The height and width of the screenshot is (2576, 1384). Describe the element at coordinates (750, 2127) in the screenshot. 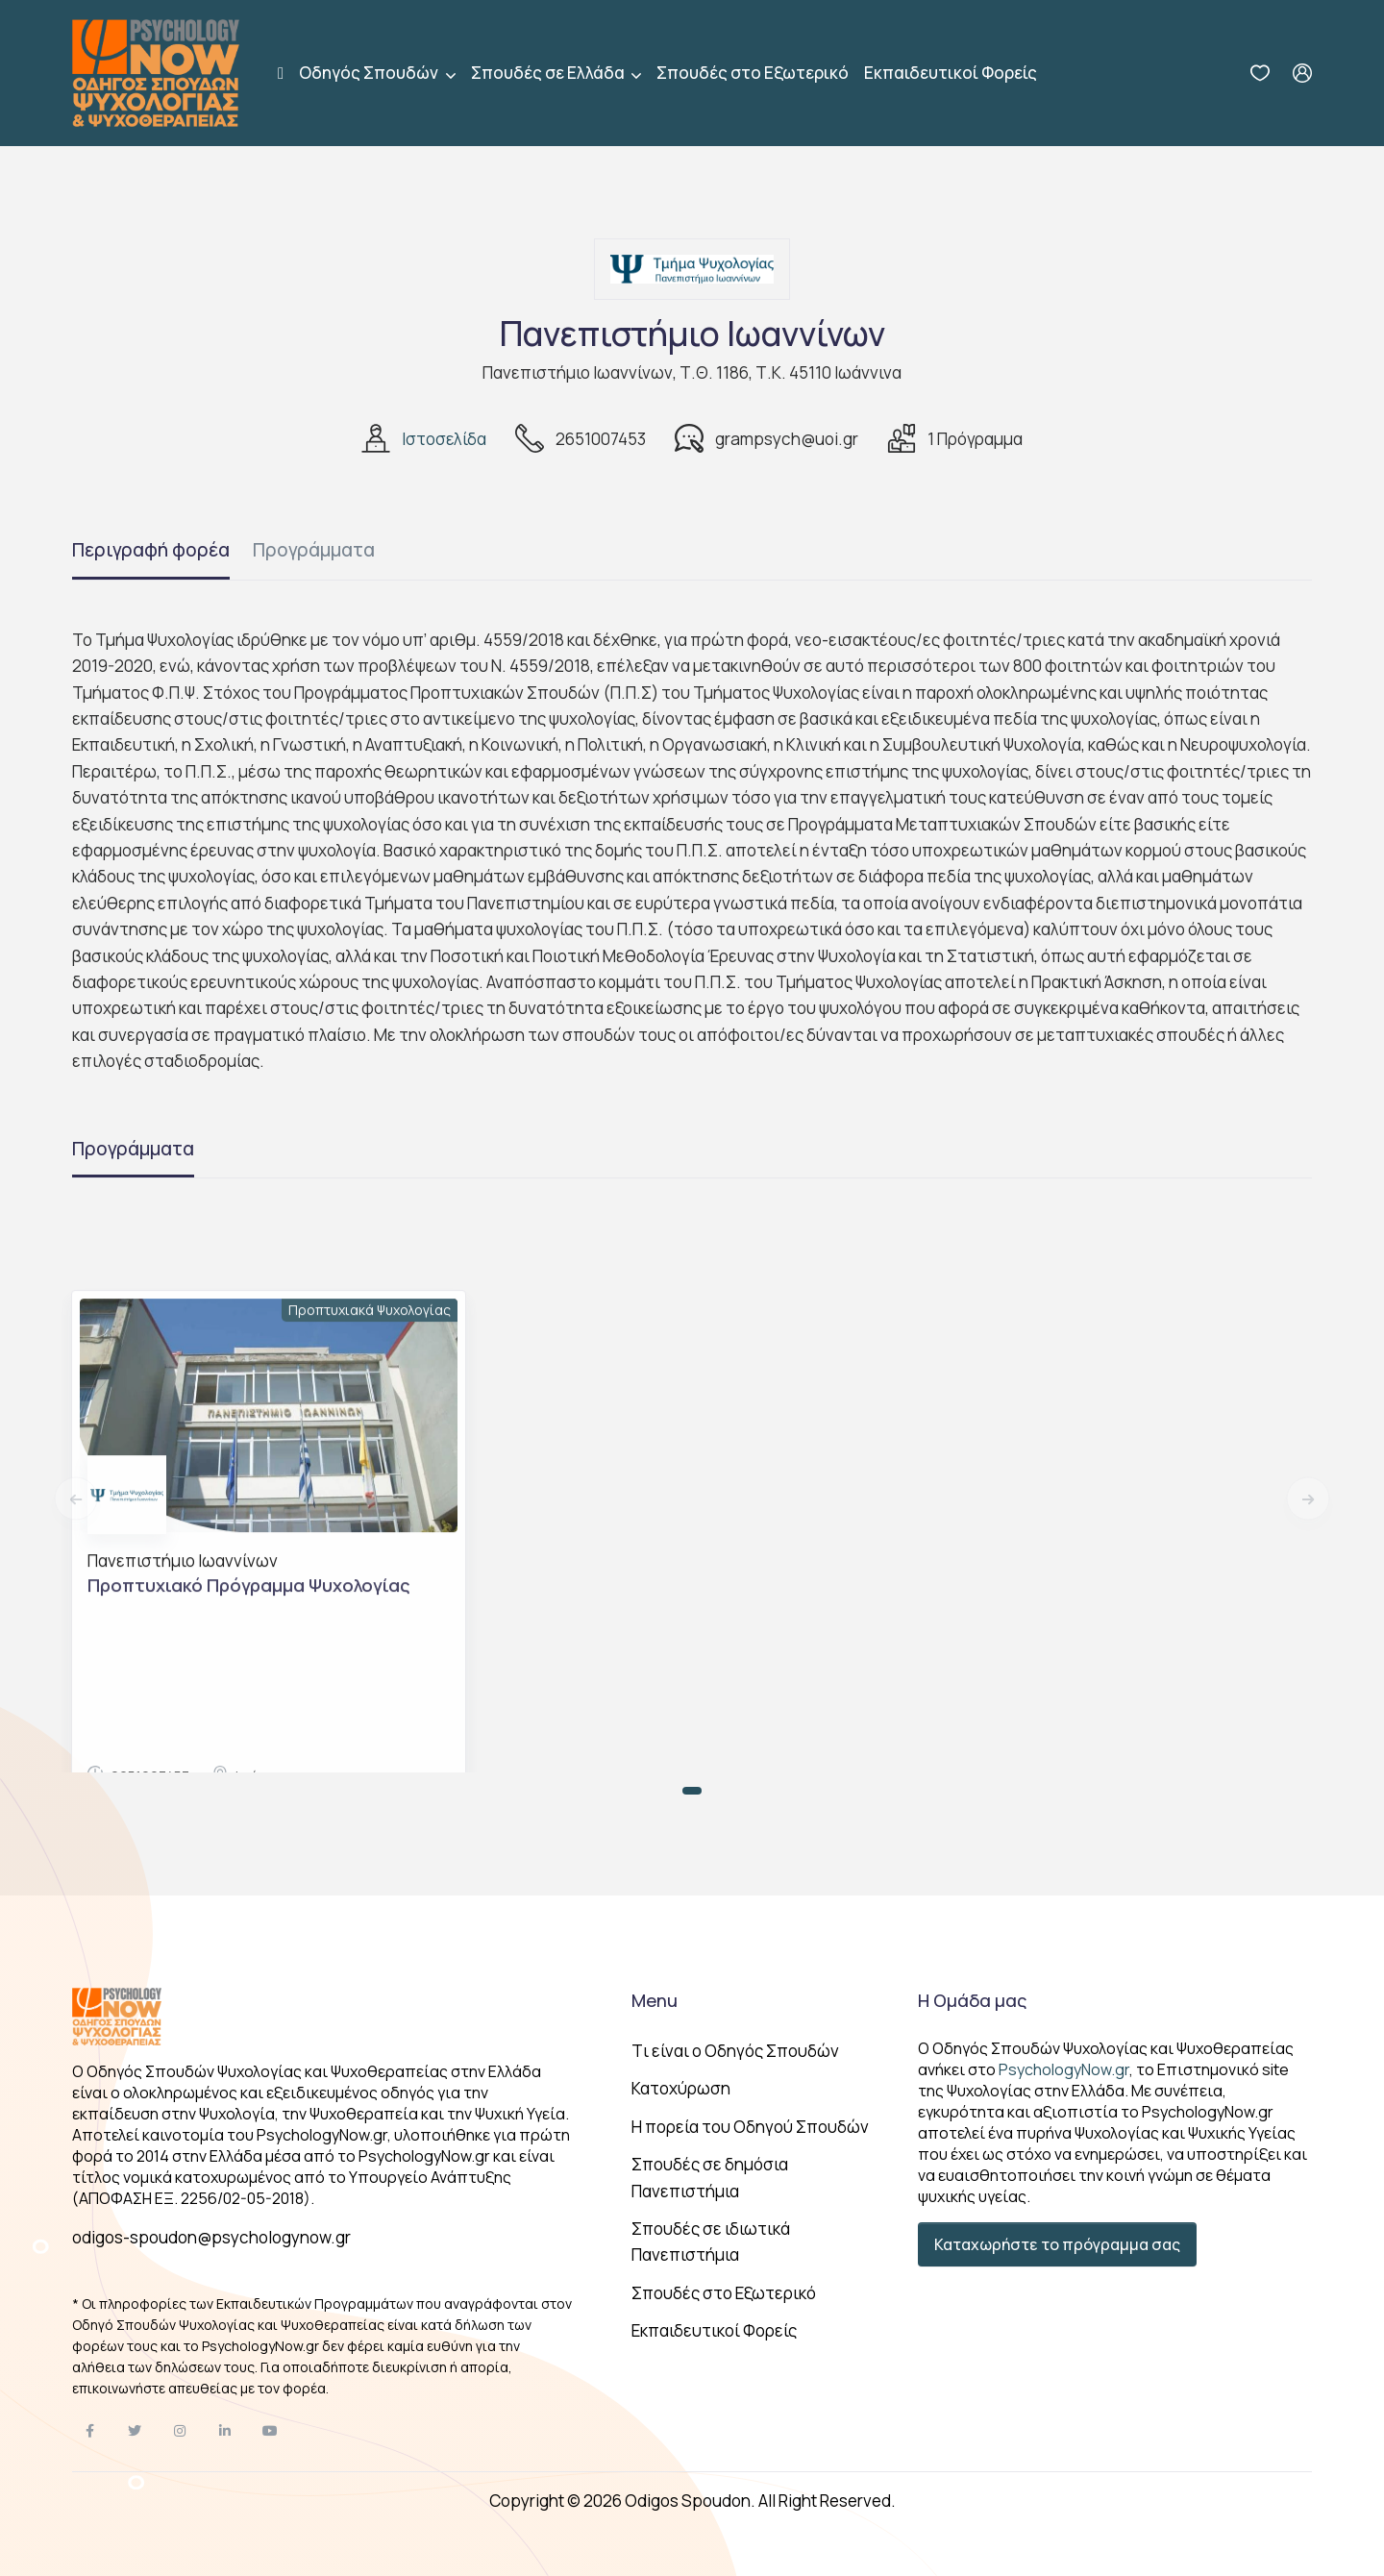

I see `Η πορεία του Οδηγού Σπουδών` at that location.